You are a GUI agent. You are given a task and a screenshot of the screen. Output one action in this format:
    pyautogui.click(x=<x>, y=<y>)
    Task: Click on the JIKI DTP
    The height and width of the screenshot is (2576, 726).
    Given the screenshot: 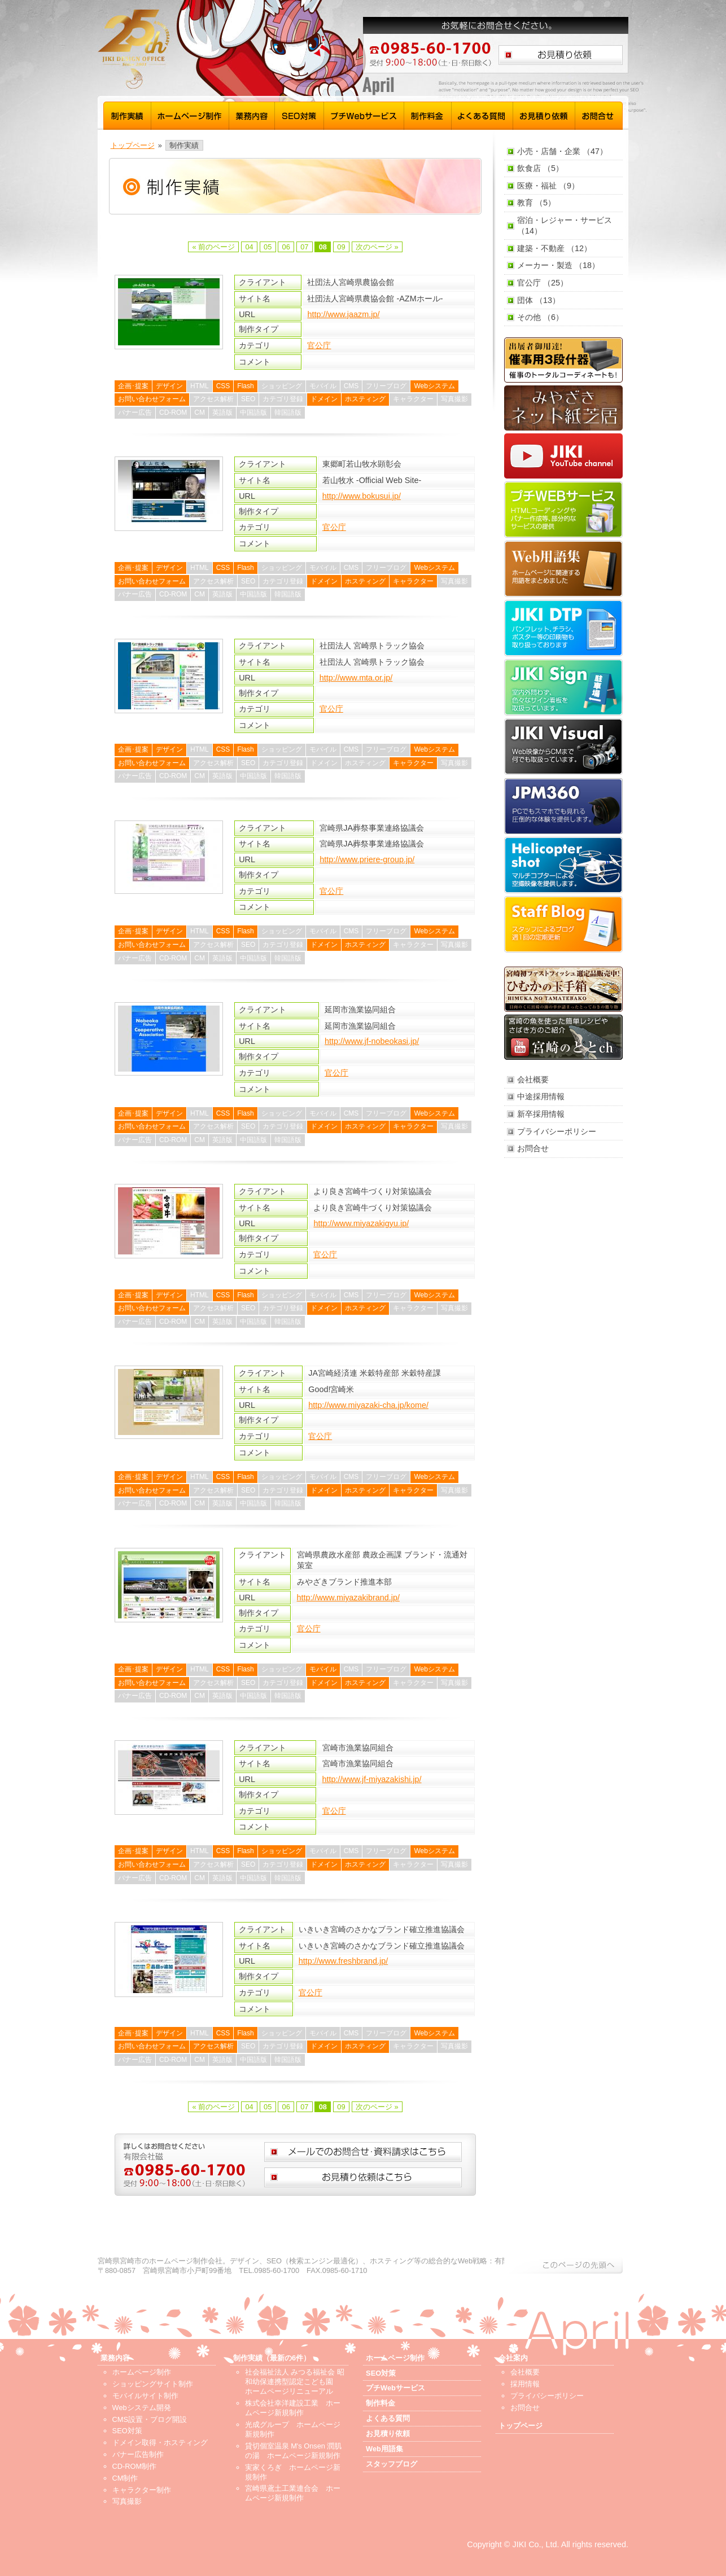 What is the action you would take?
    pyautogui.click(x=563, y=628)
    